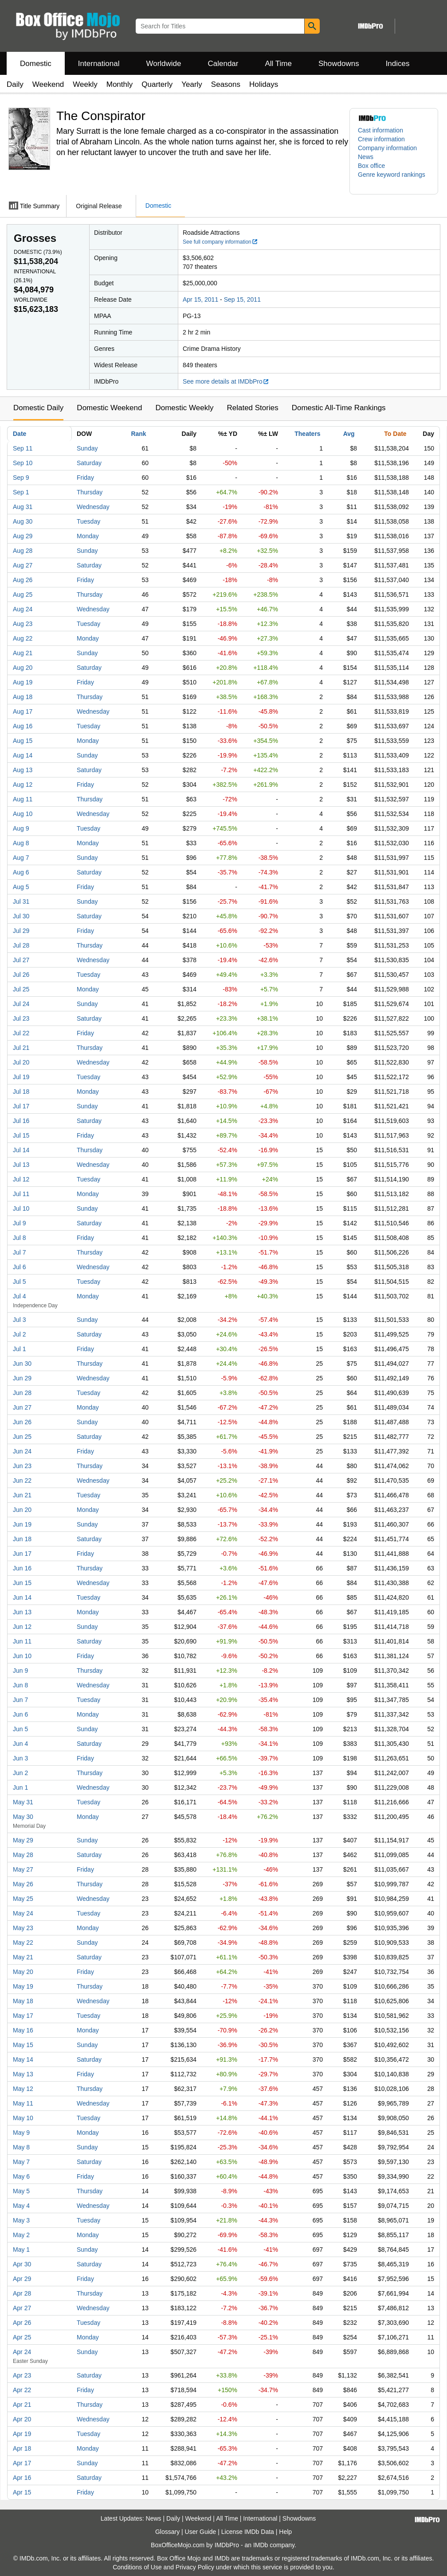  I want to click on May 20, so click(23, 1971).